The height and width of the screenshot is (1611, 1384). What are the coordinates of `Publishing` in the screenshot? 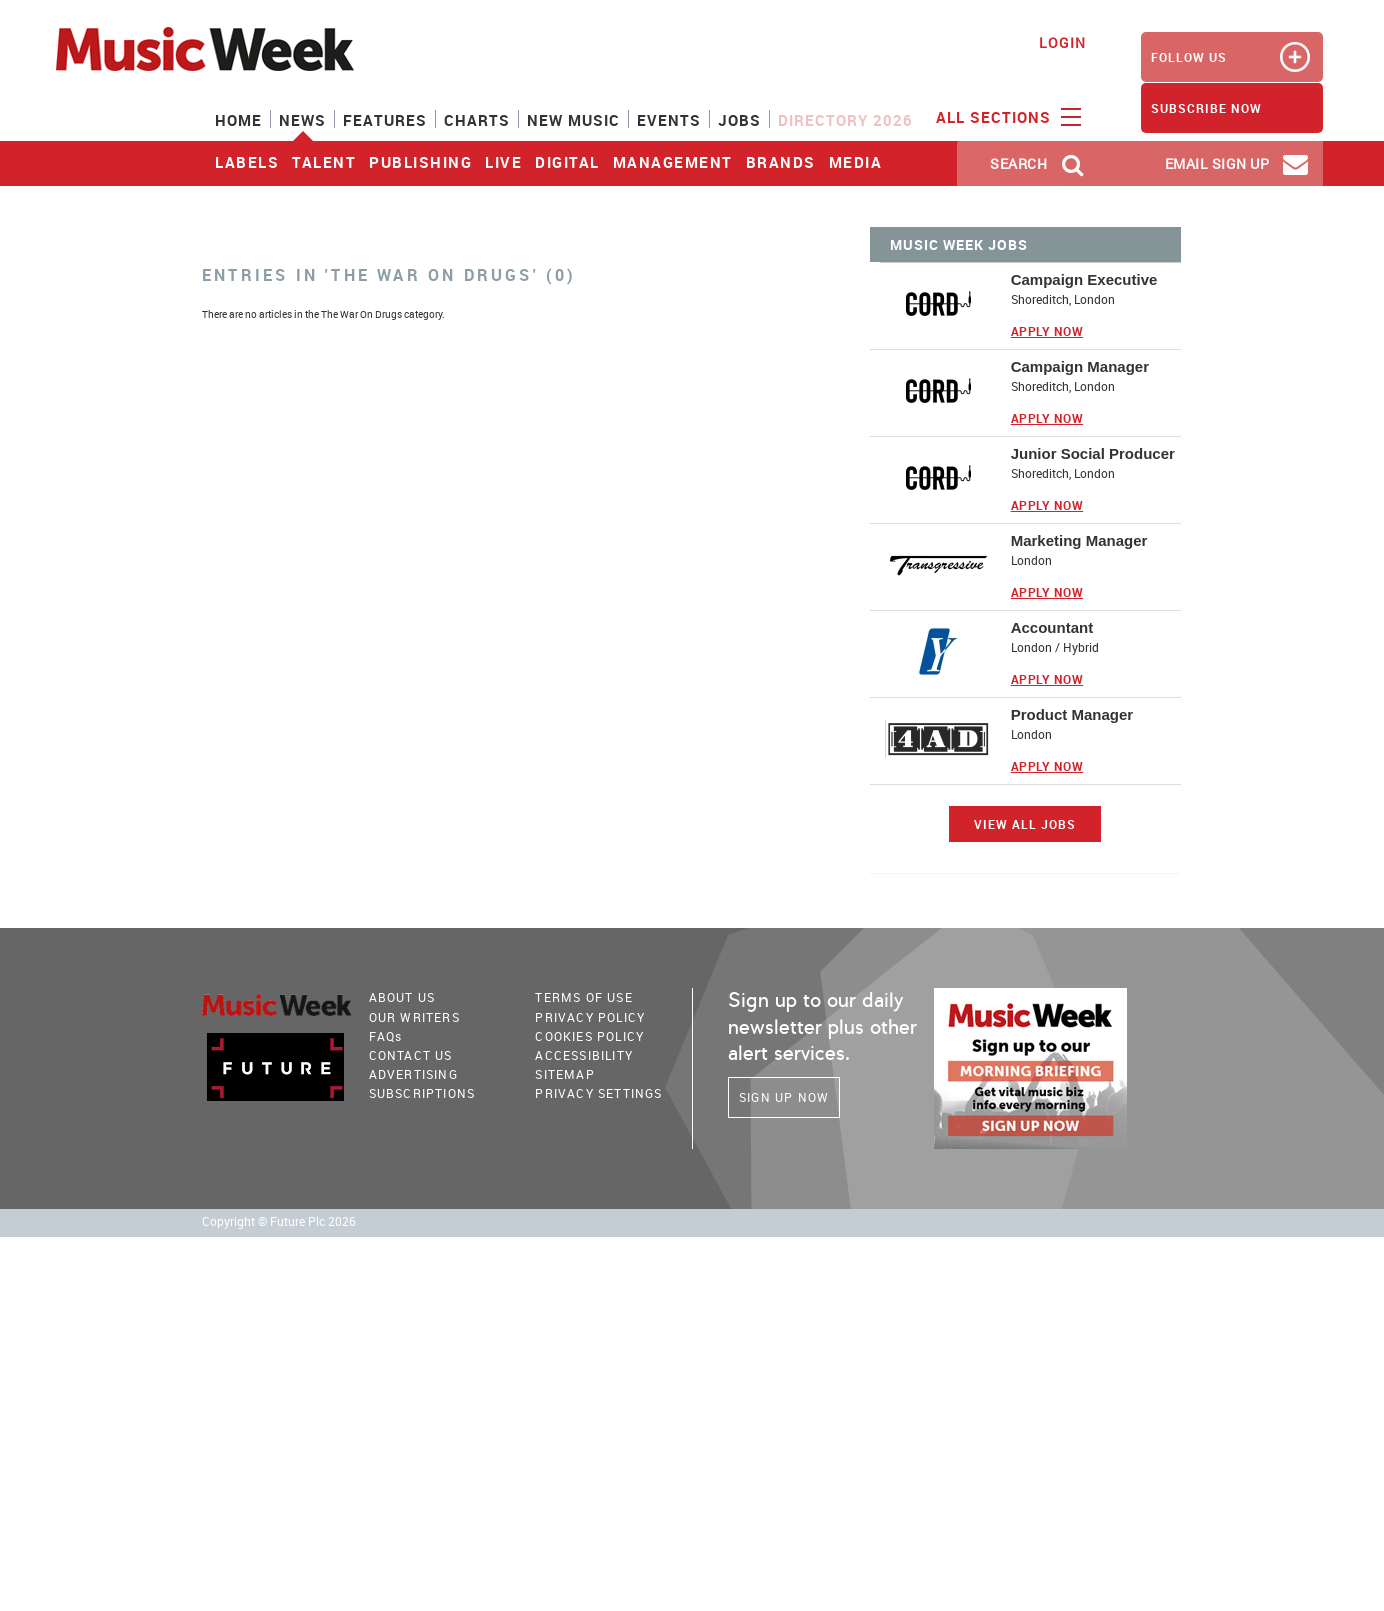 It's located at (420, 162).